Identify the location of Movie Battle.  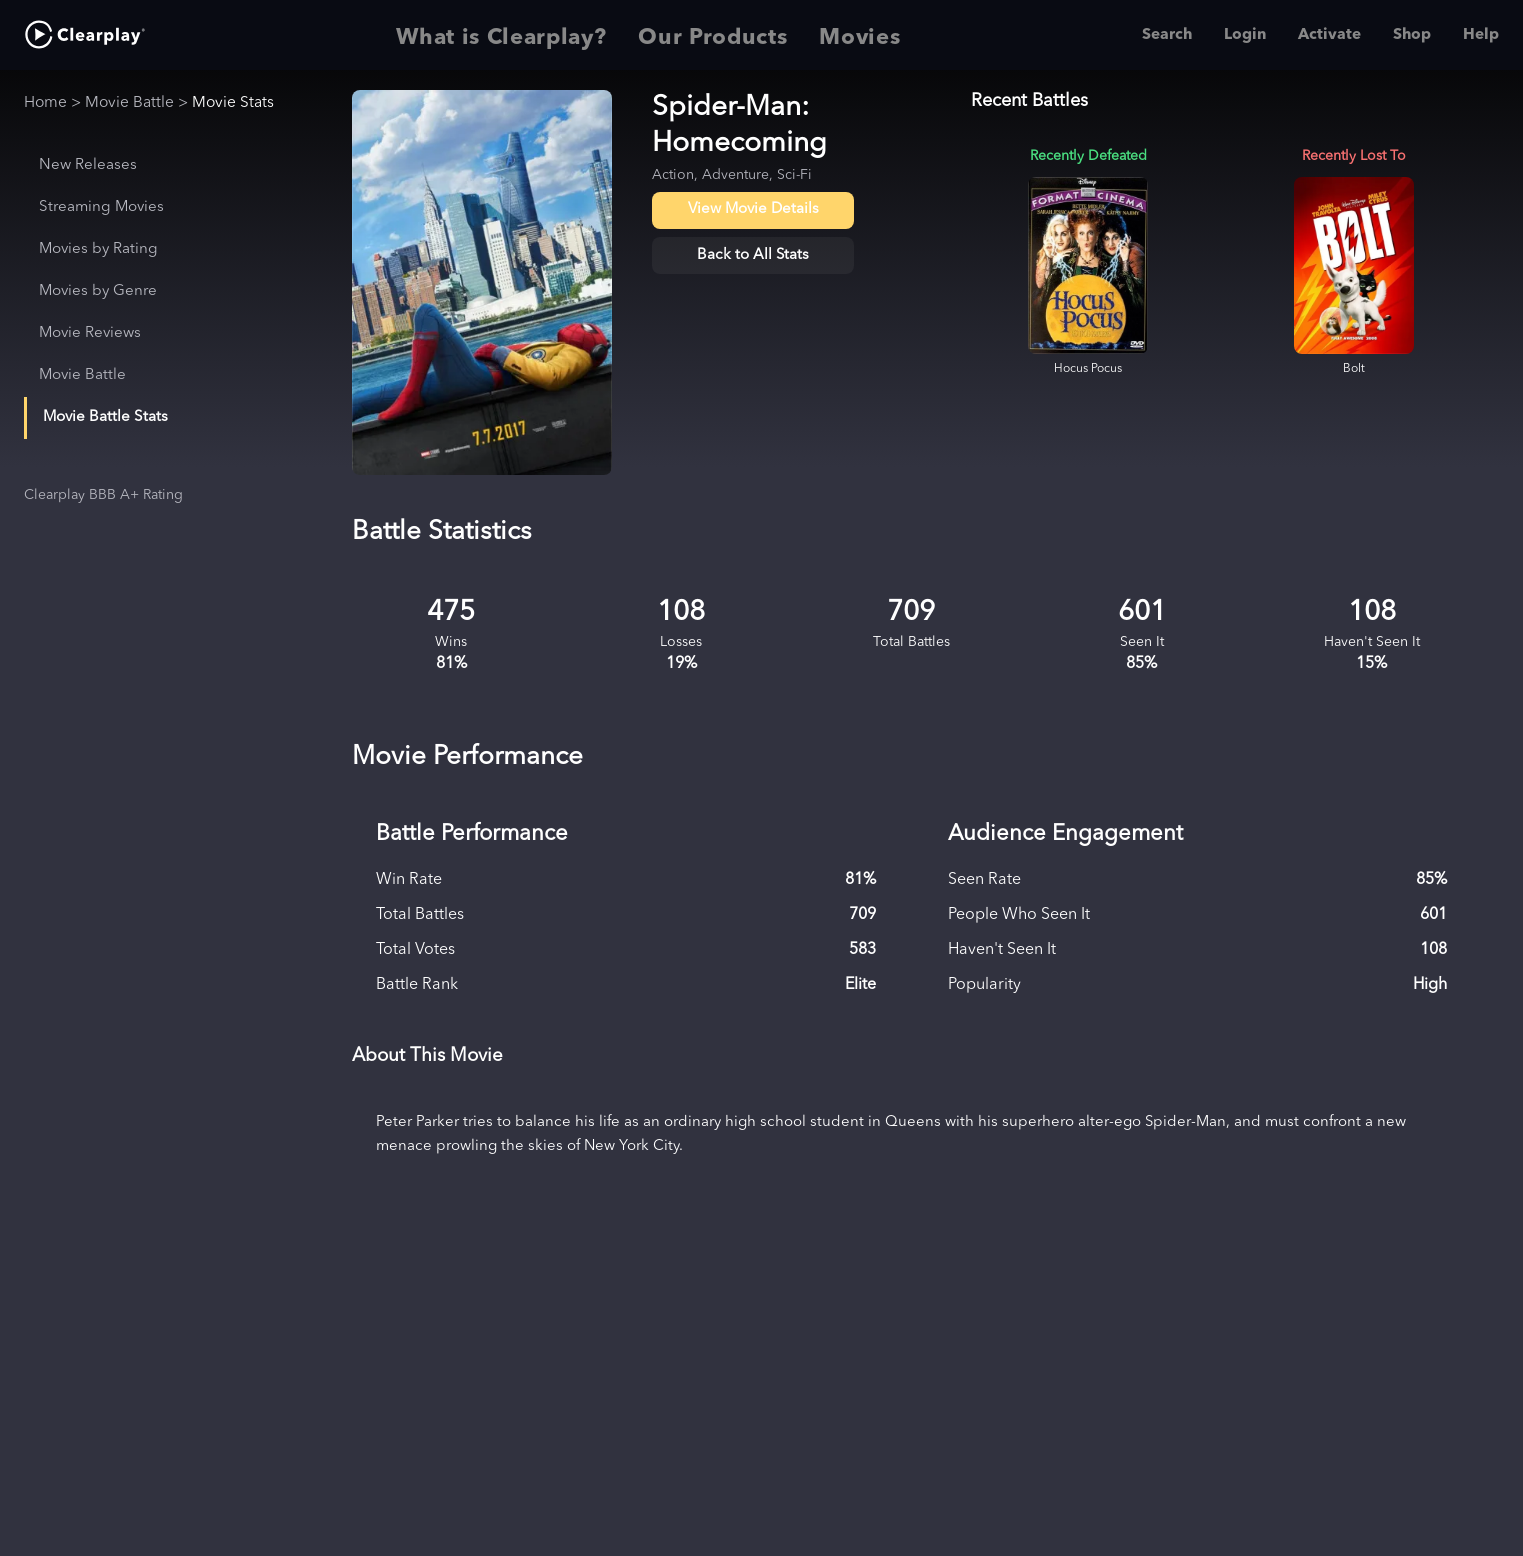
(129, 103).